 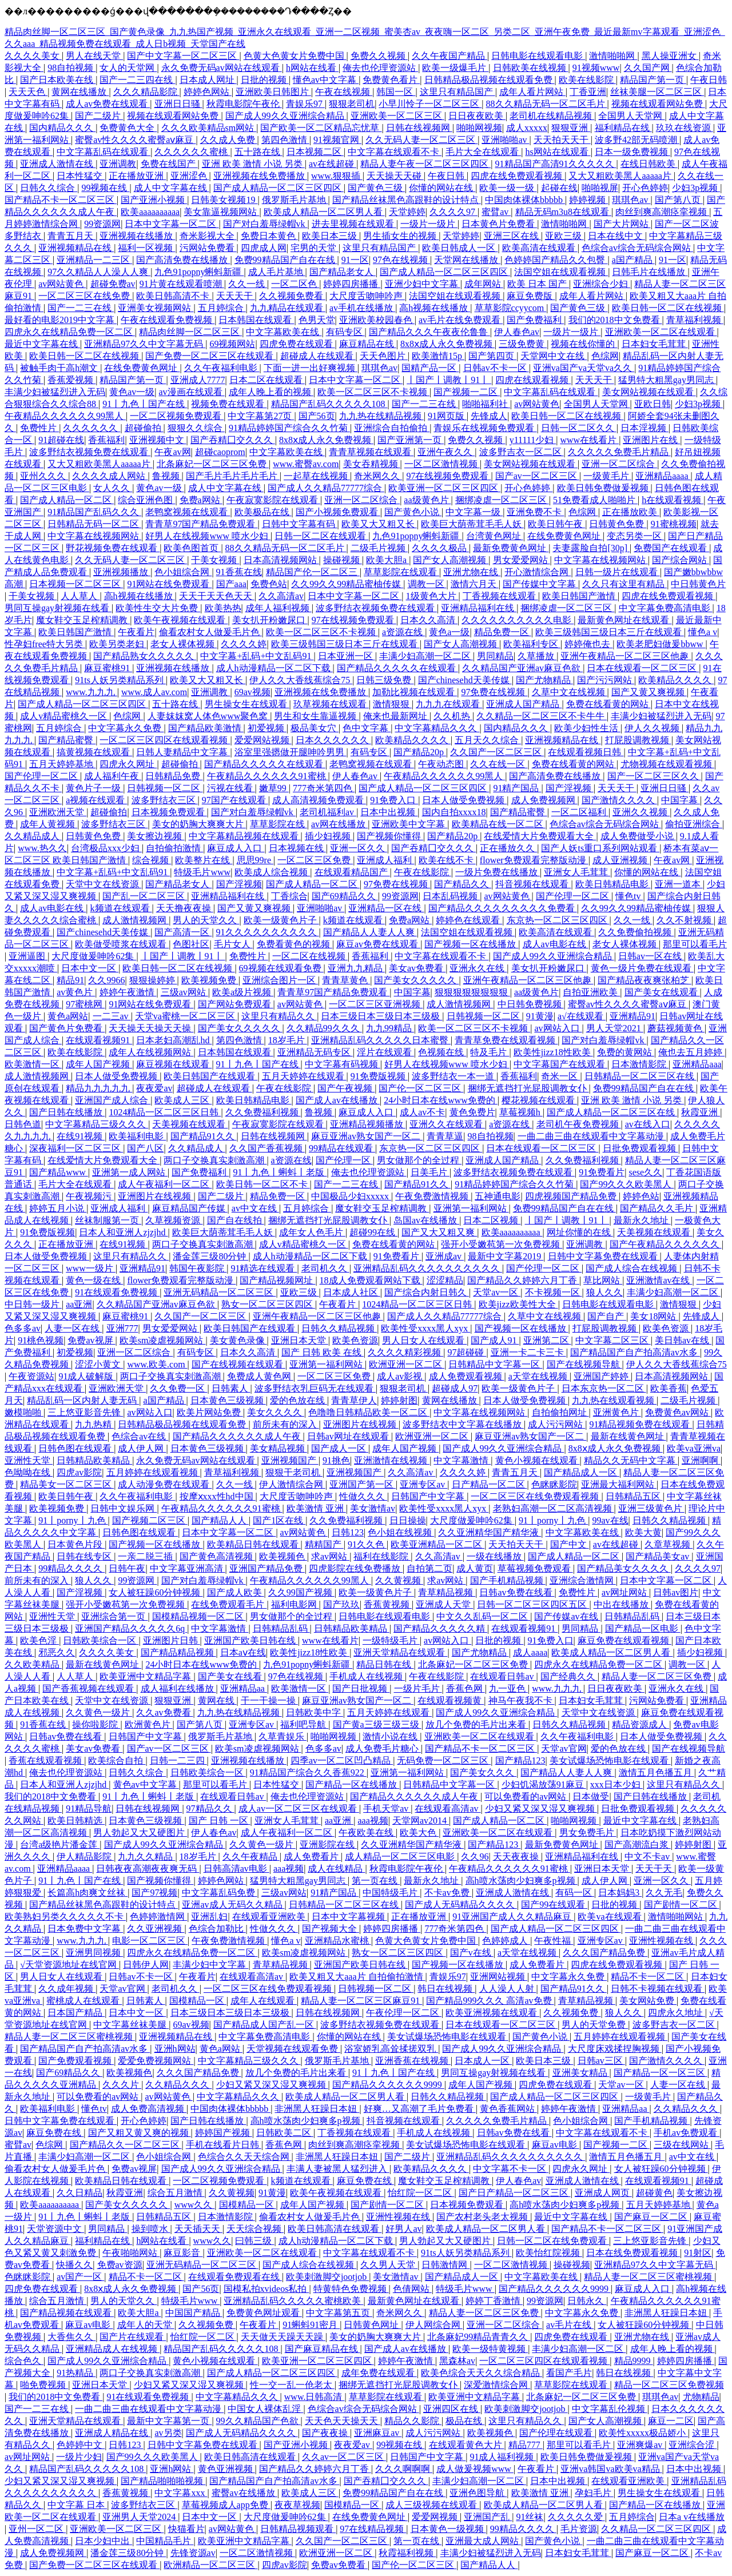 What do you see at coordinates (701, 2397) in the screenshot?
I see `尤物精品` at bounding box center [701, 2397].